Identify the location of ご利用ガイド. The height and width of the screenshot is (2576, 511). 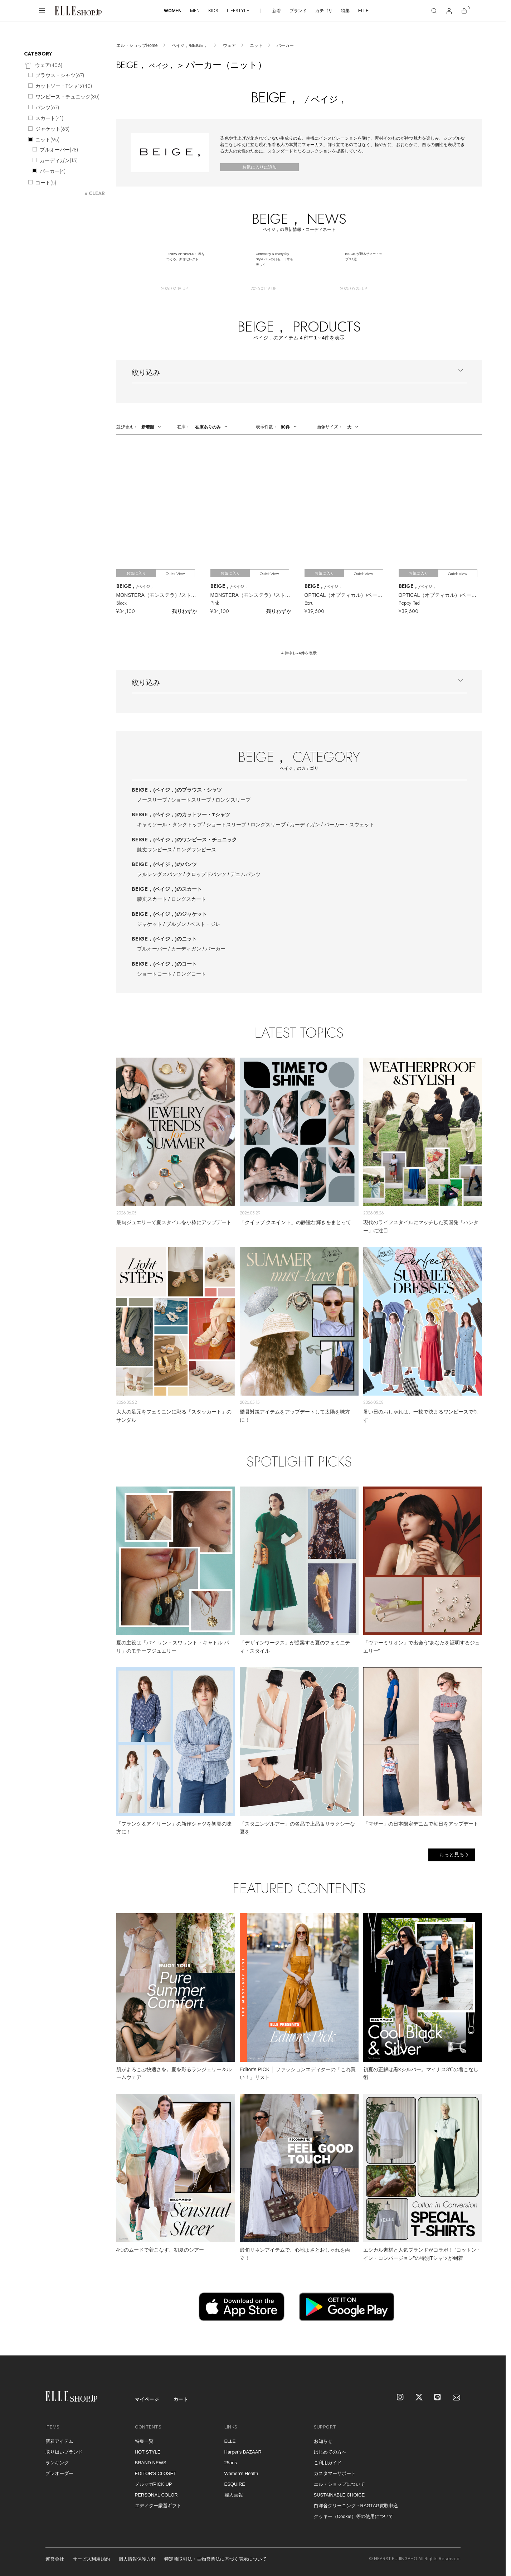
(328, 2462).